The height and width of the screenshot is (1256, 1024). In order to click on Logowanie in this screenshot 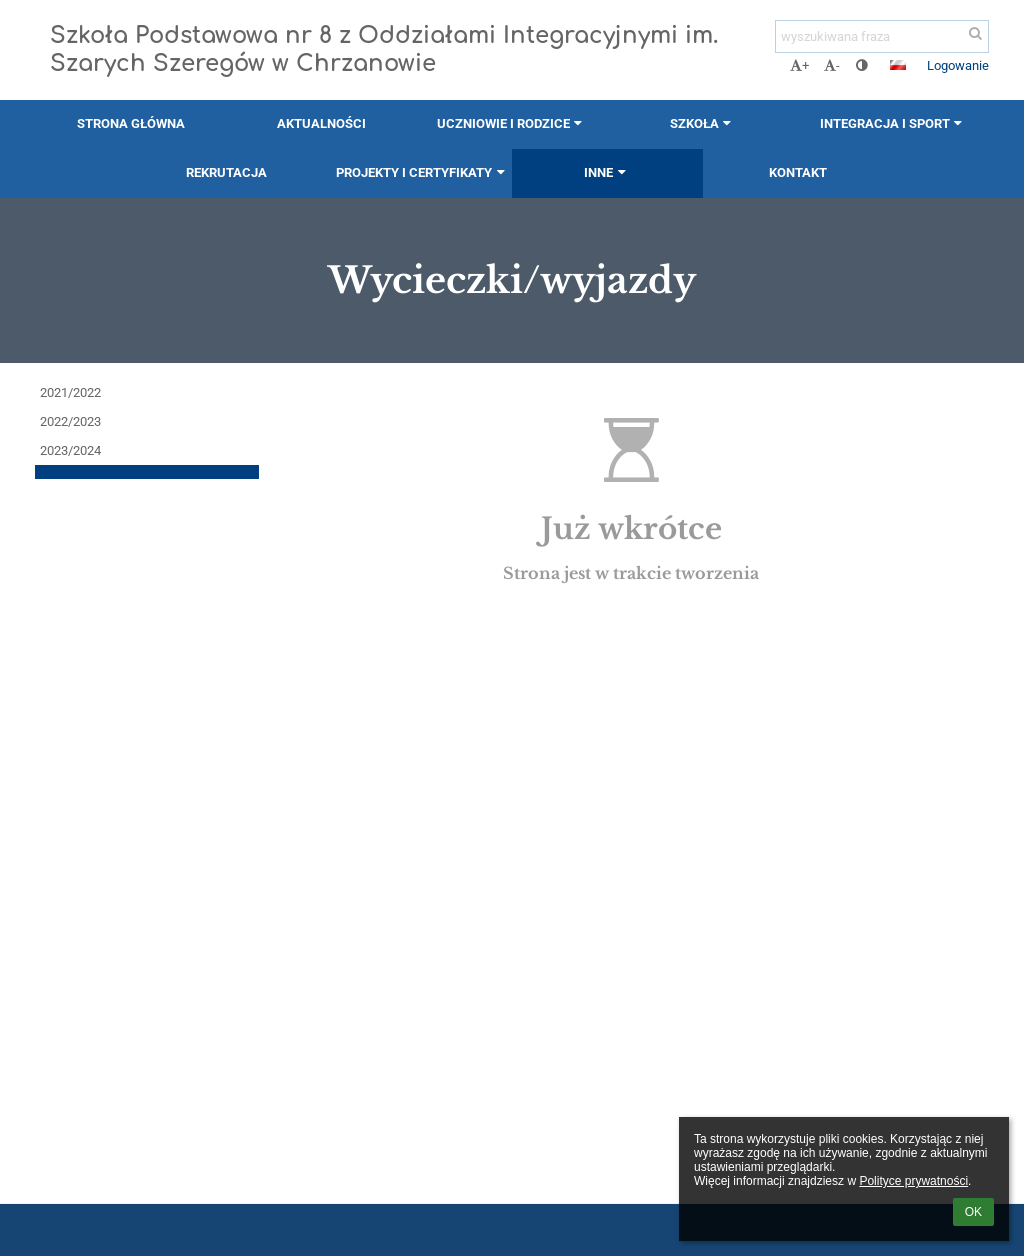, I will do `click(958, 65)`.